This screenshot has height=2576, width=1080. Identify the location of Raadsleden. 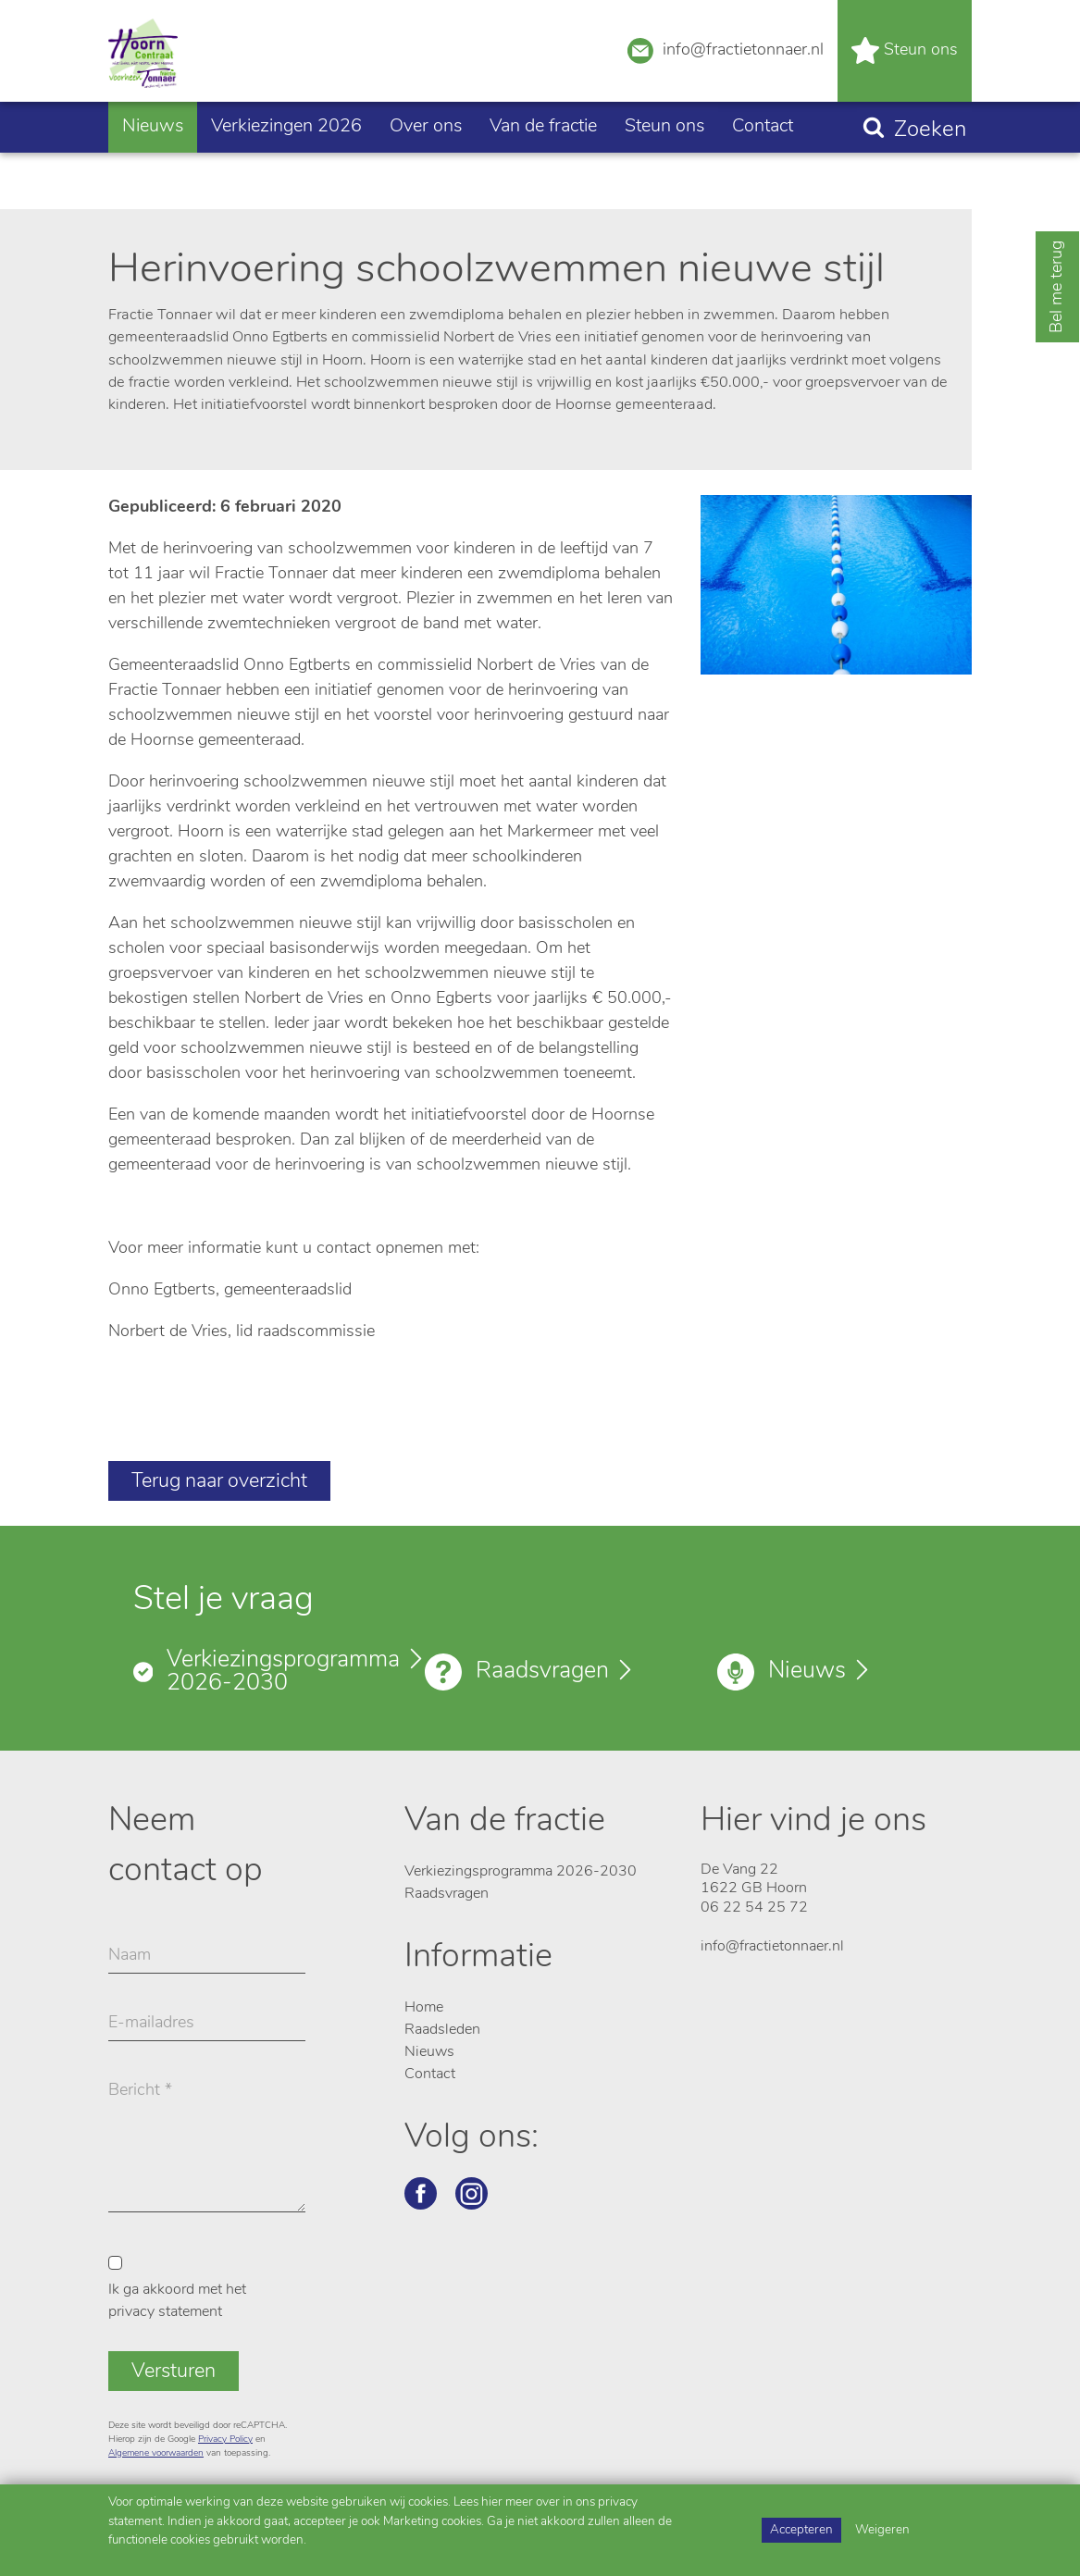
(442, 2030).